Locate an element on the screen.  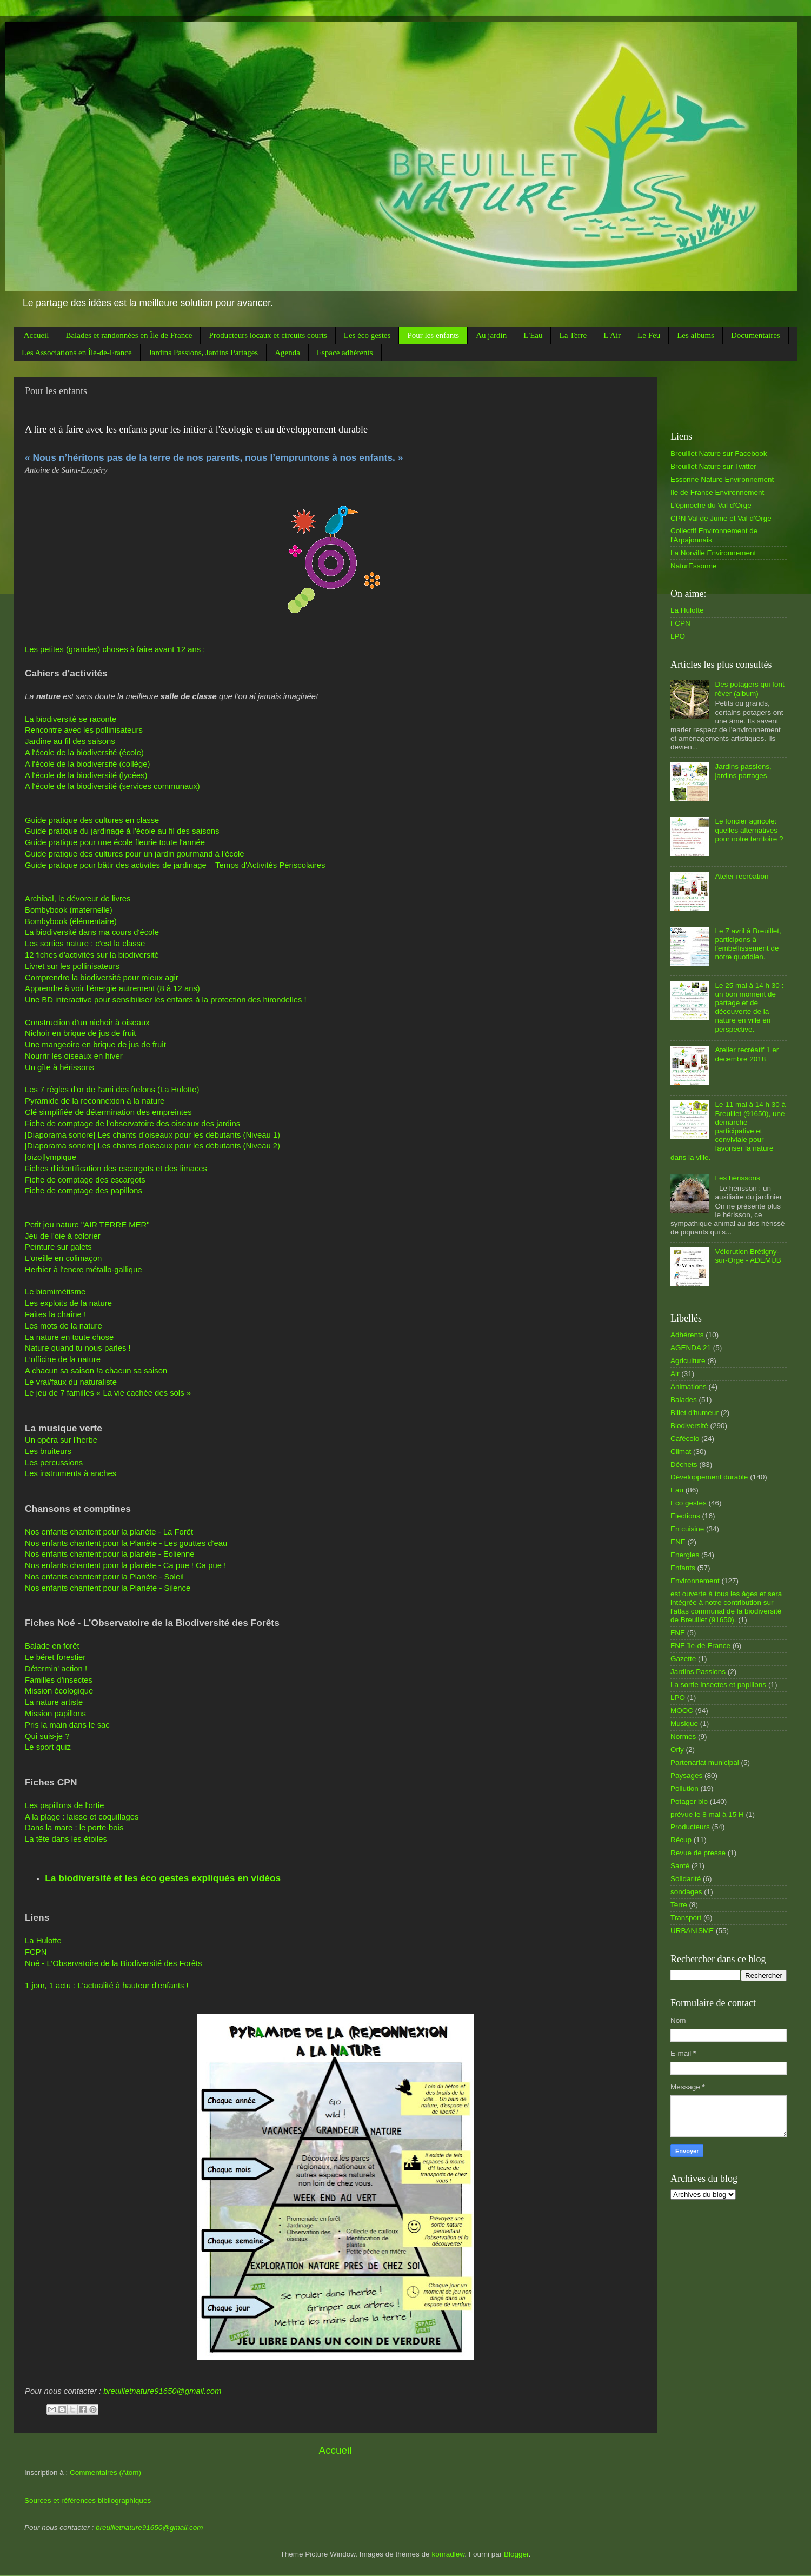
Blogger is located at coordinates (516, 2554).